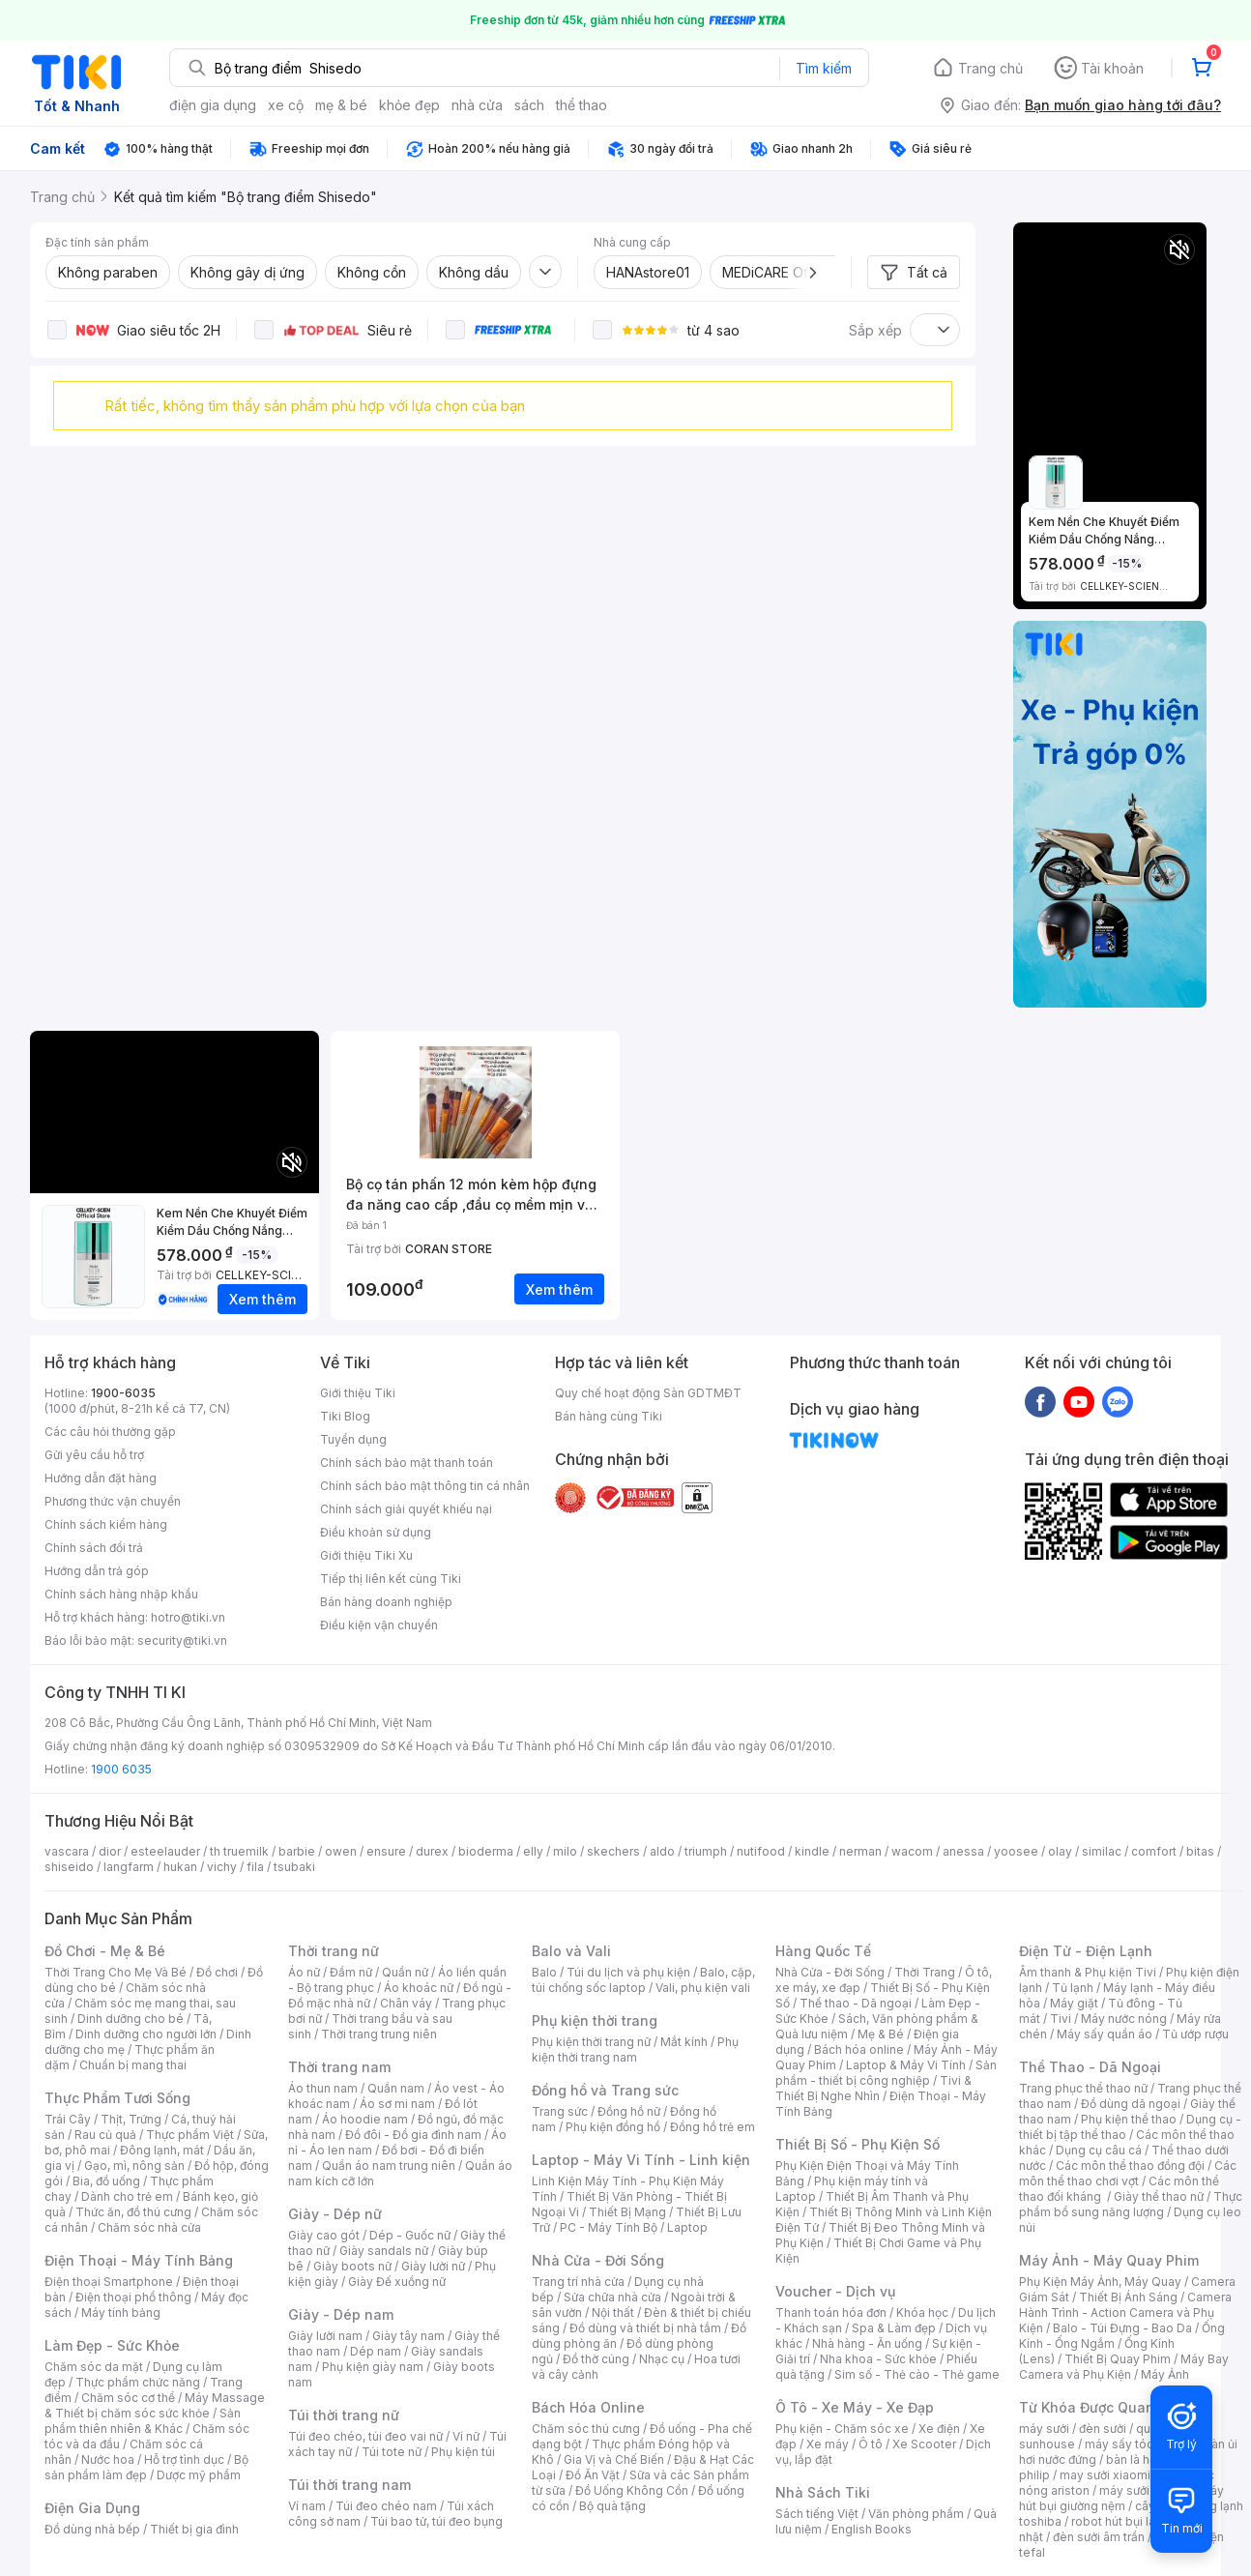 The width and height of the screenshot is (1251, 2576). What do you see at coordinates (628, 1972) in the screenshot?
I see `Túi du lịch và phụ kiện` at bounding box center [628, 1972].